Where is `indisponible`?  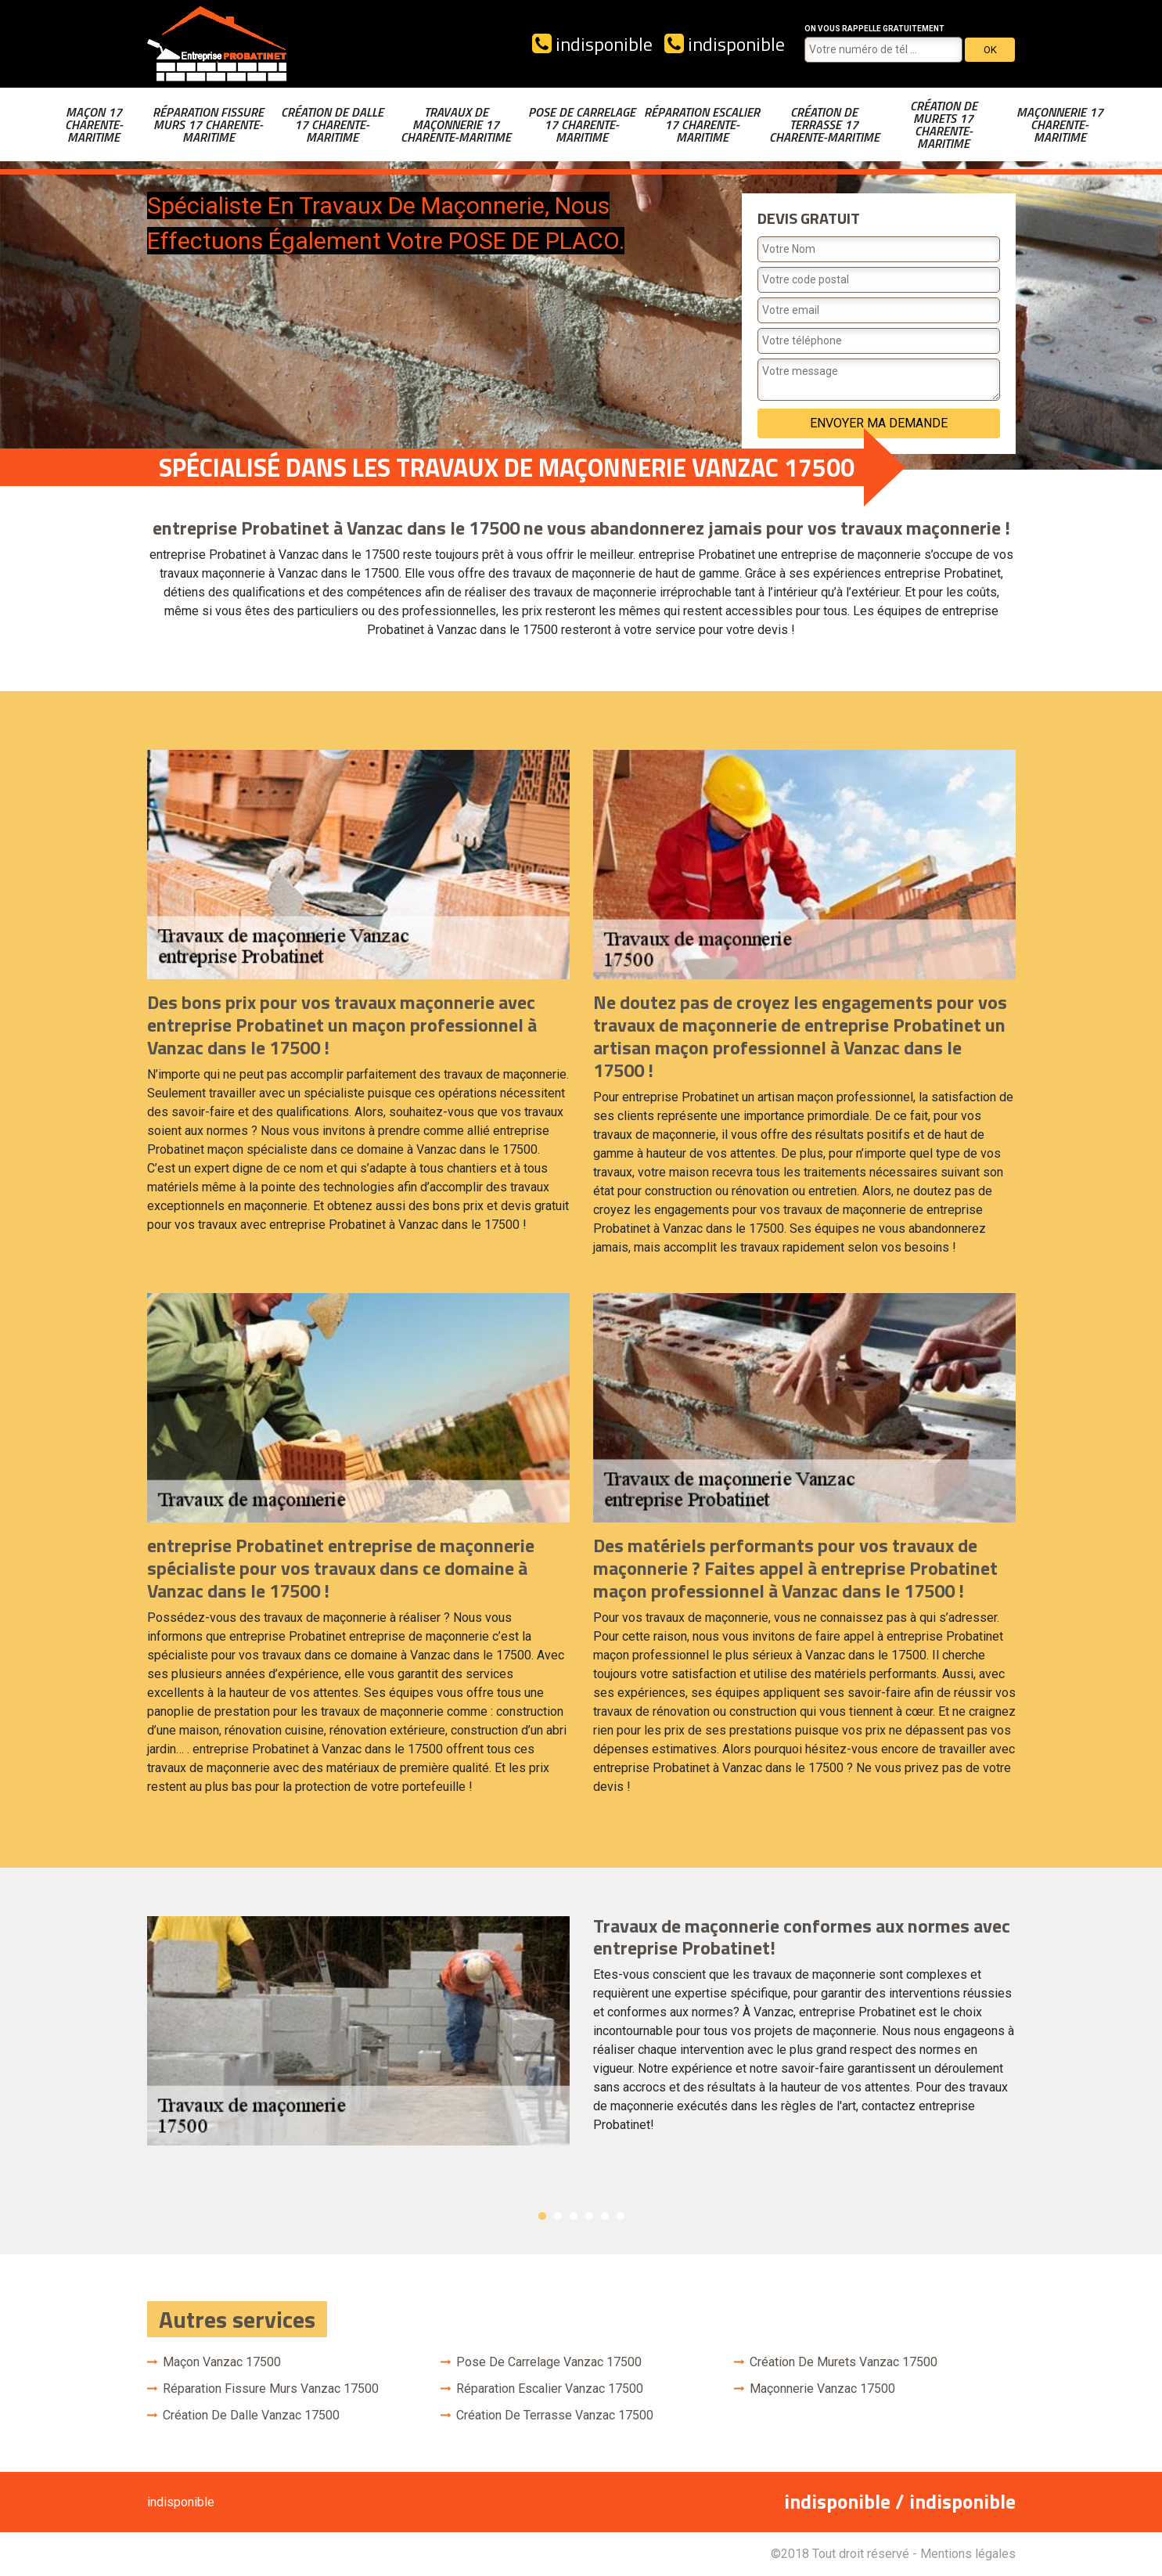
indisponible is located at coordinates (592, 44).